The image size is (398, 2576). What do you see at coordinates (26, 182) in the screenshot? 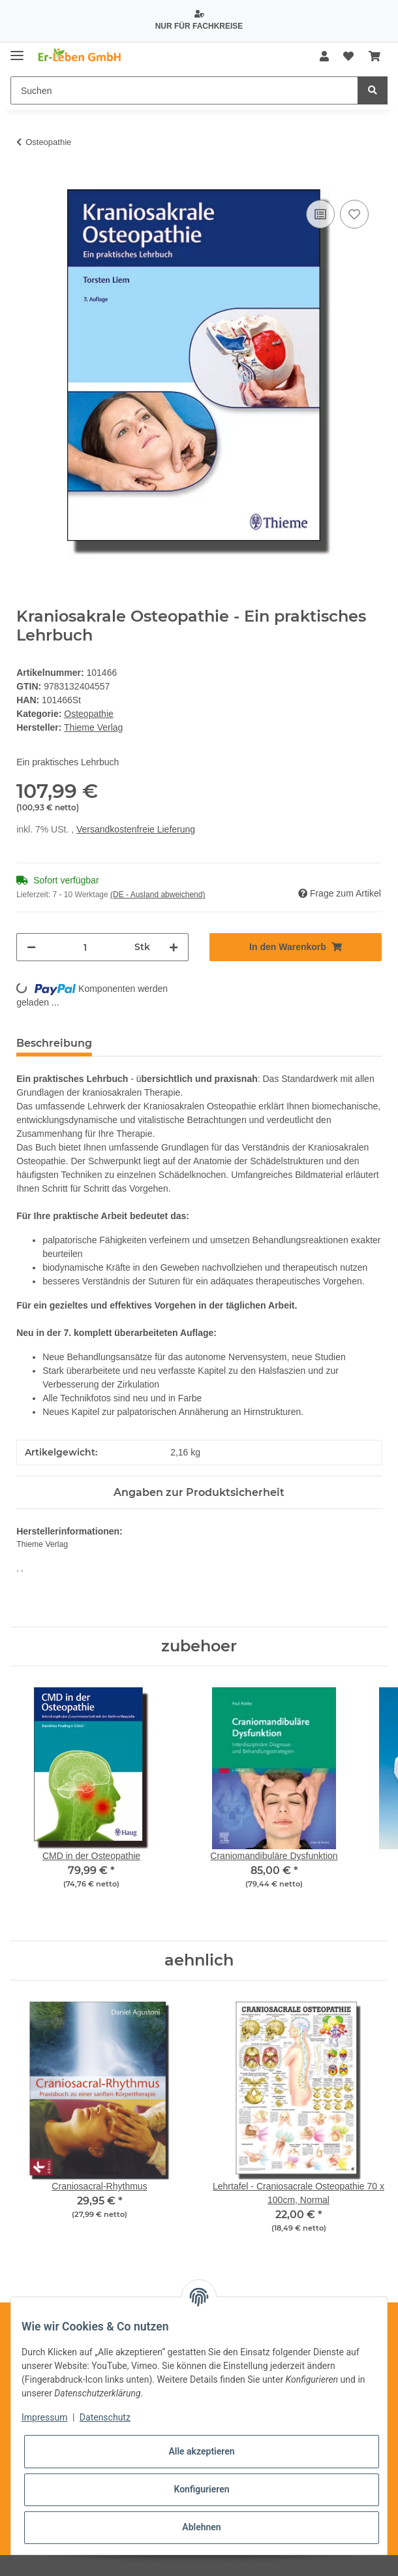
I see `[In den Warenkorb]` at bounding box center [26, 182].